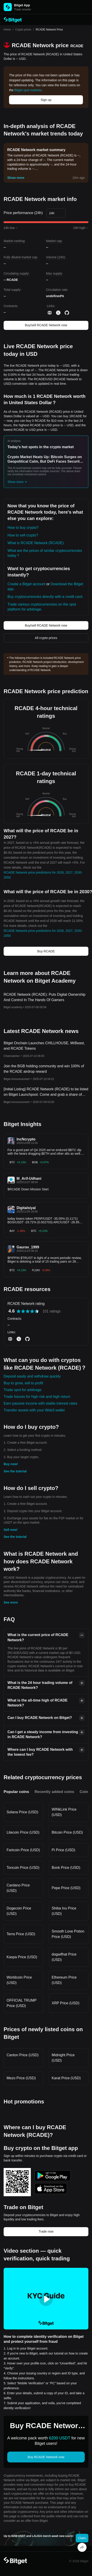 The image size is (92, 2576). What do you see at coordinates (22, 1812) in the screenshot?
I see `Solana Price (USD)` at bounding box center [22, 1812].